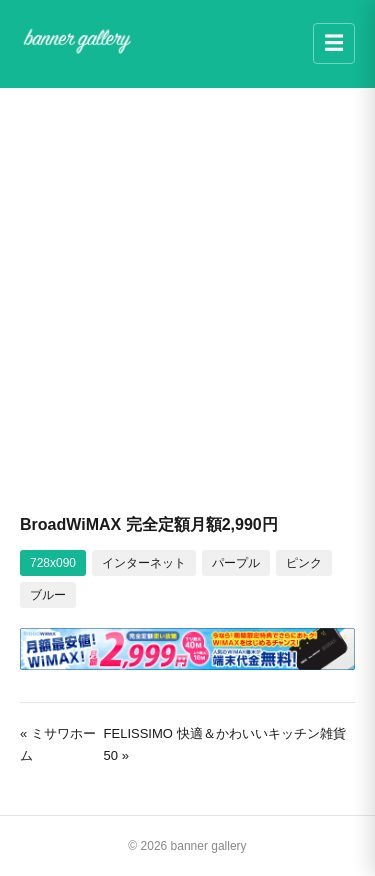  What do you see at coordinates (53, 563) in the screenshot?
I see `728x090` at bounding box center [53, 563].